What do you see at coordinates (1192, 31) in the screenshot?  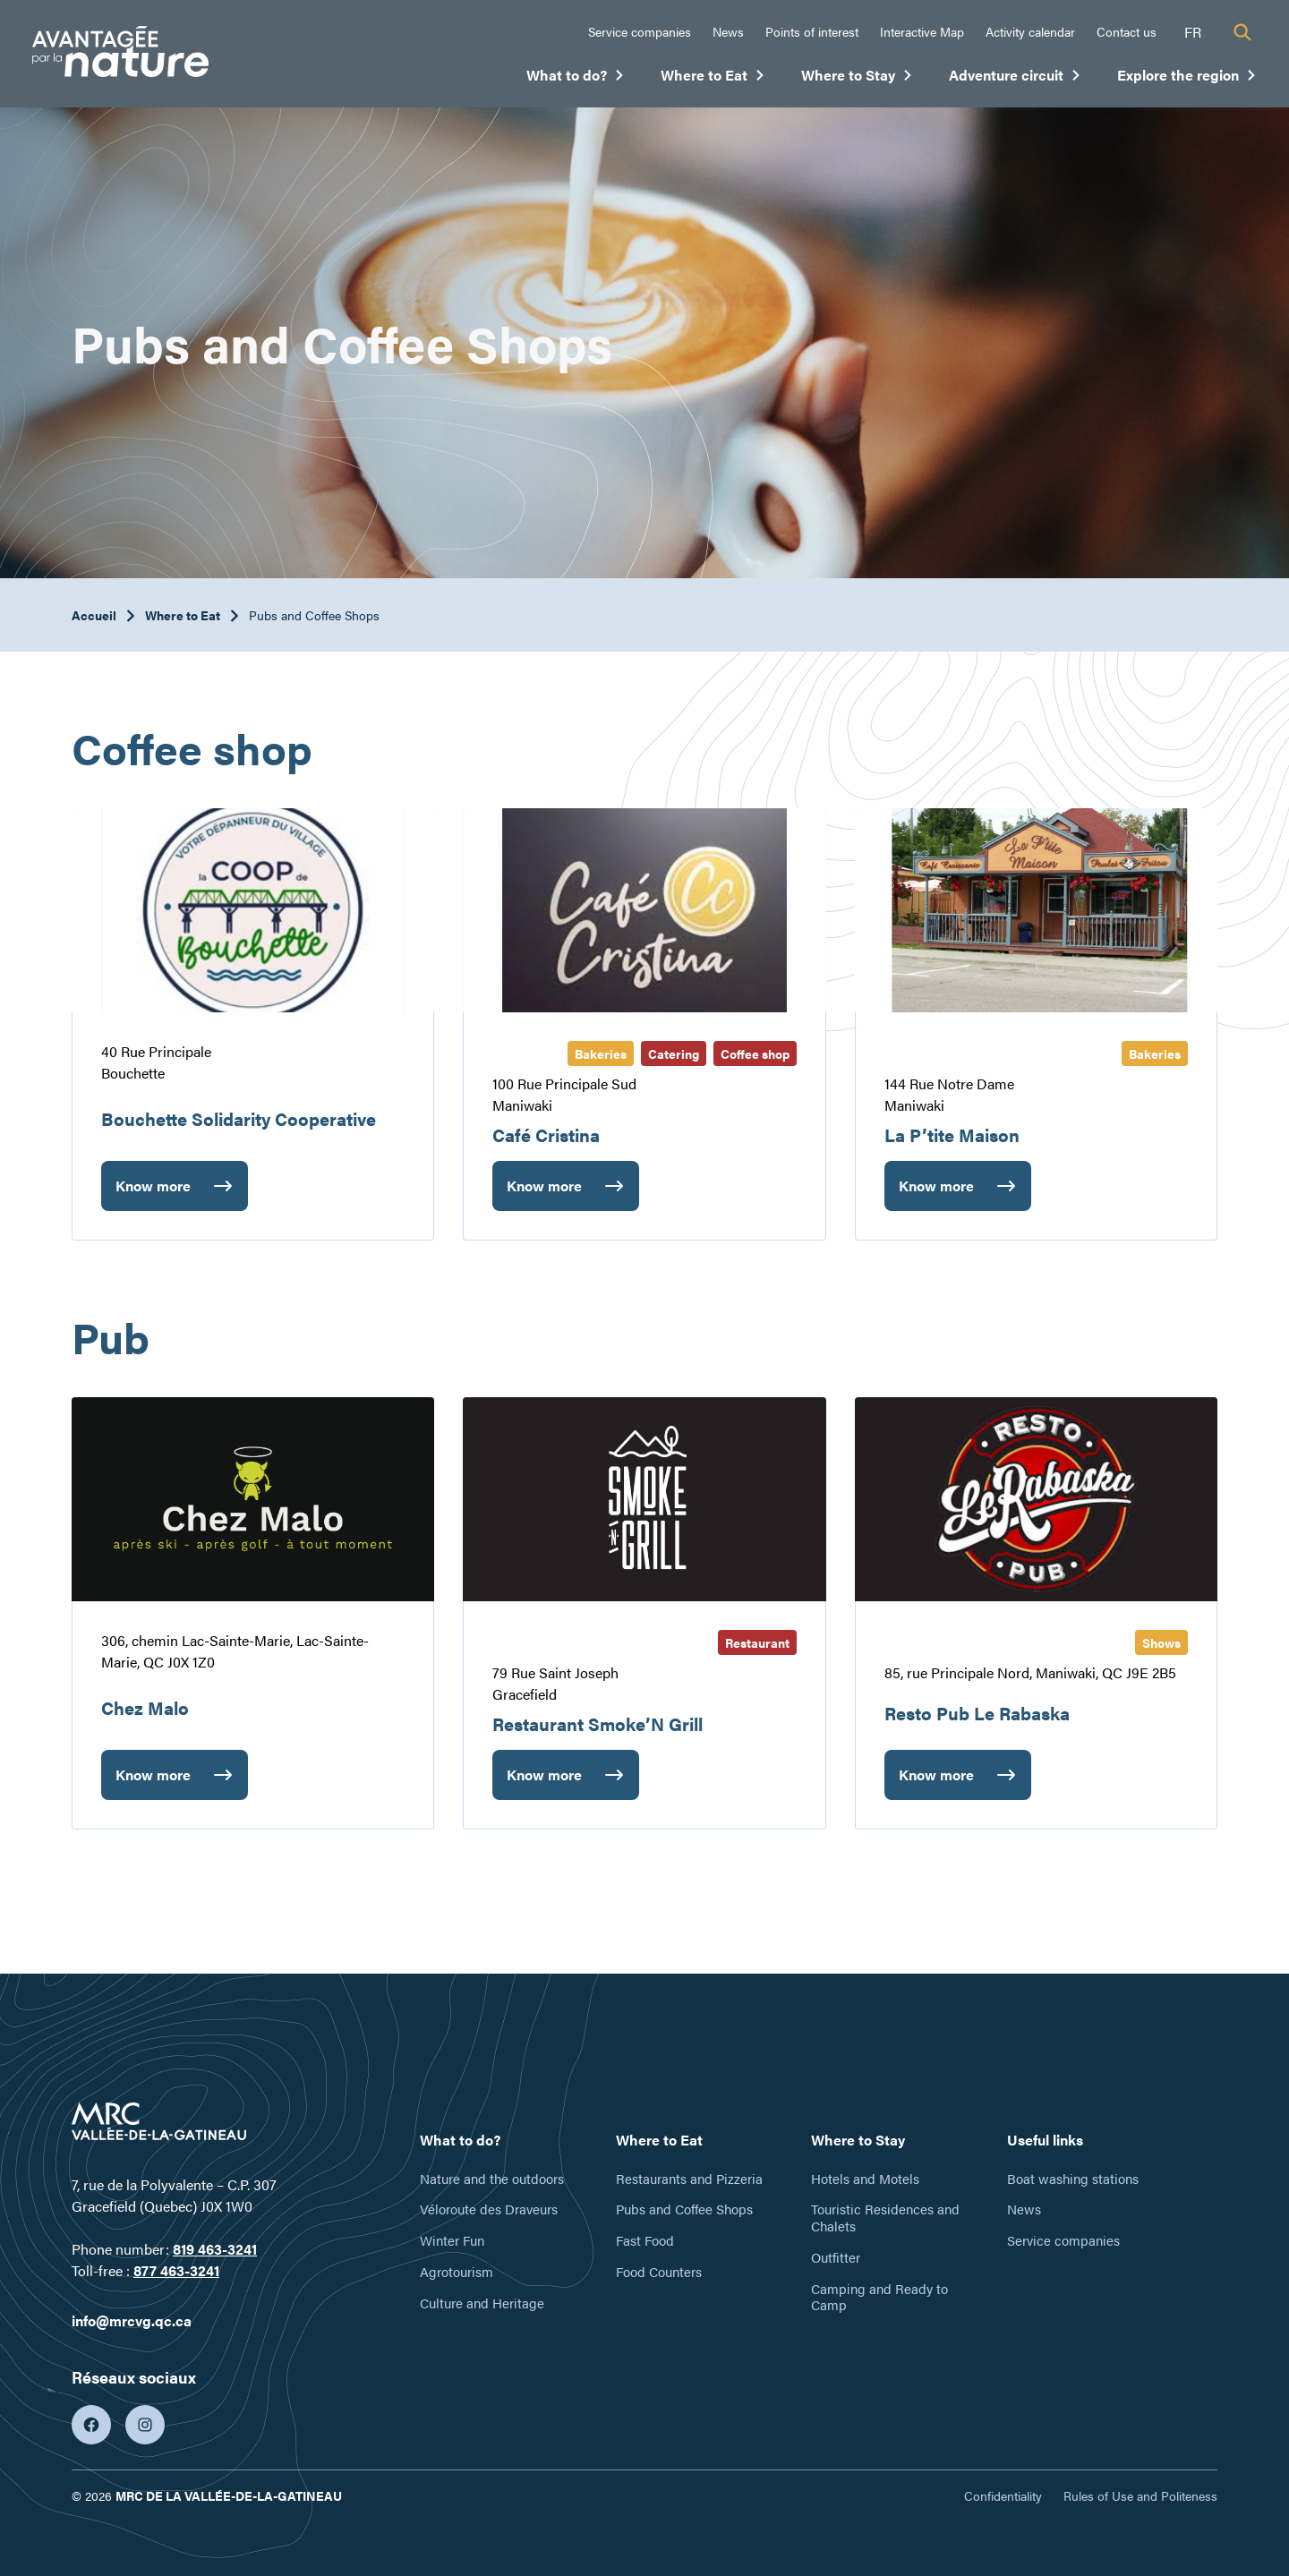 I see `fr [Français]` at bounding box center [1192, 31].